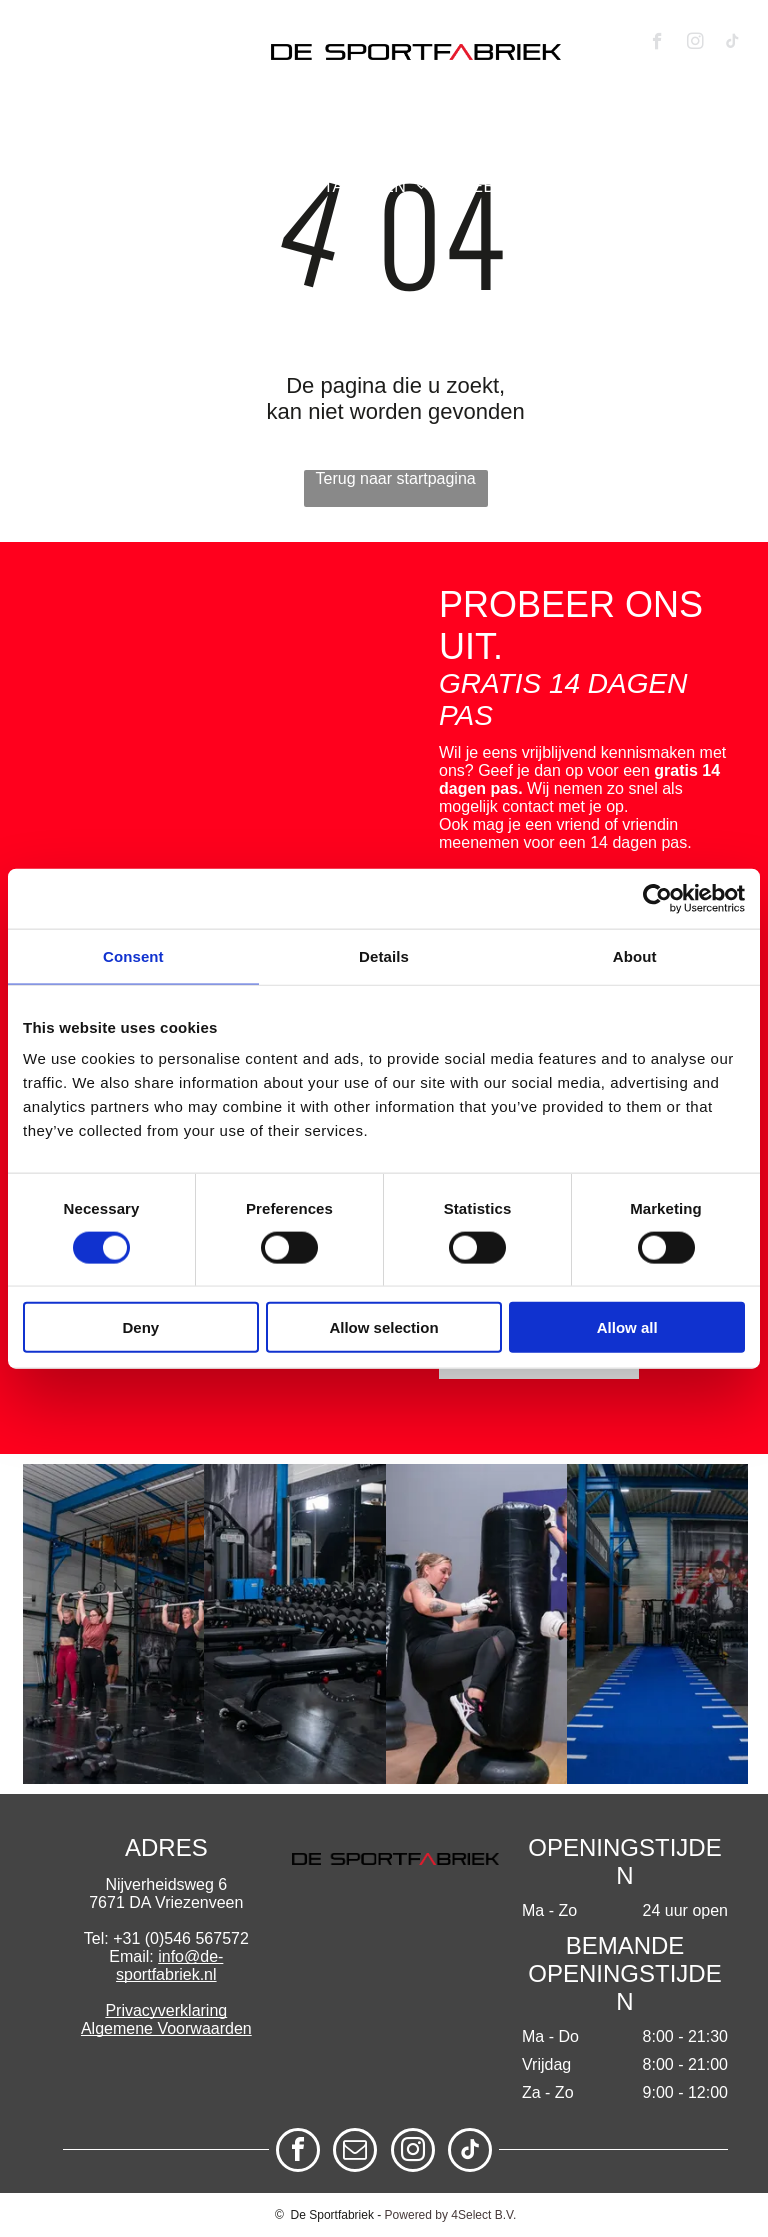 This screenshot has width=768, height=2237. Describe the element at coordinates (166, 2028) in the screenshot. I see `Algemene Voorwaarden` at that location.